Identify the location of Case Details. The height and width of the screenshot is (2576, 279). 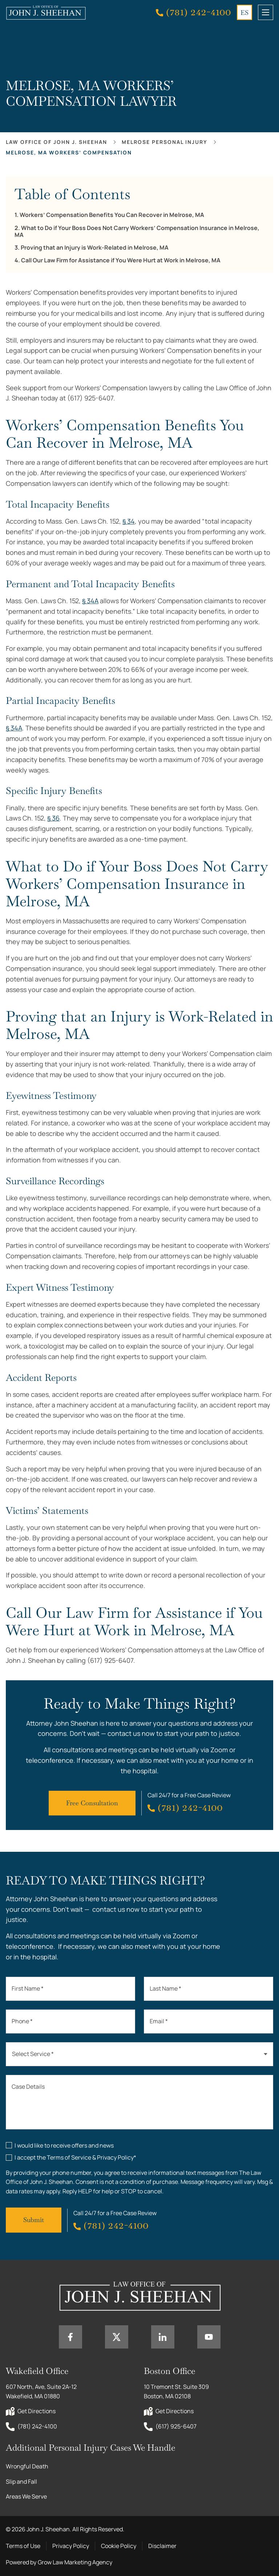
(28, 2087).